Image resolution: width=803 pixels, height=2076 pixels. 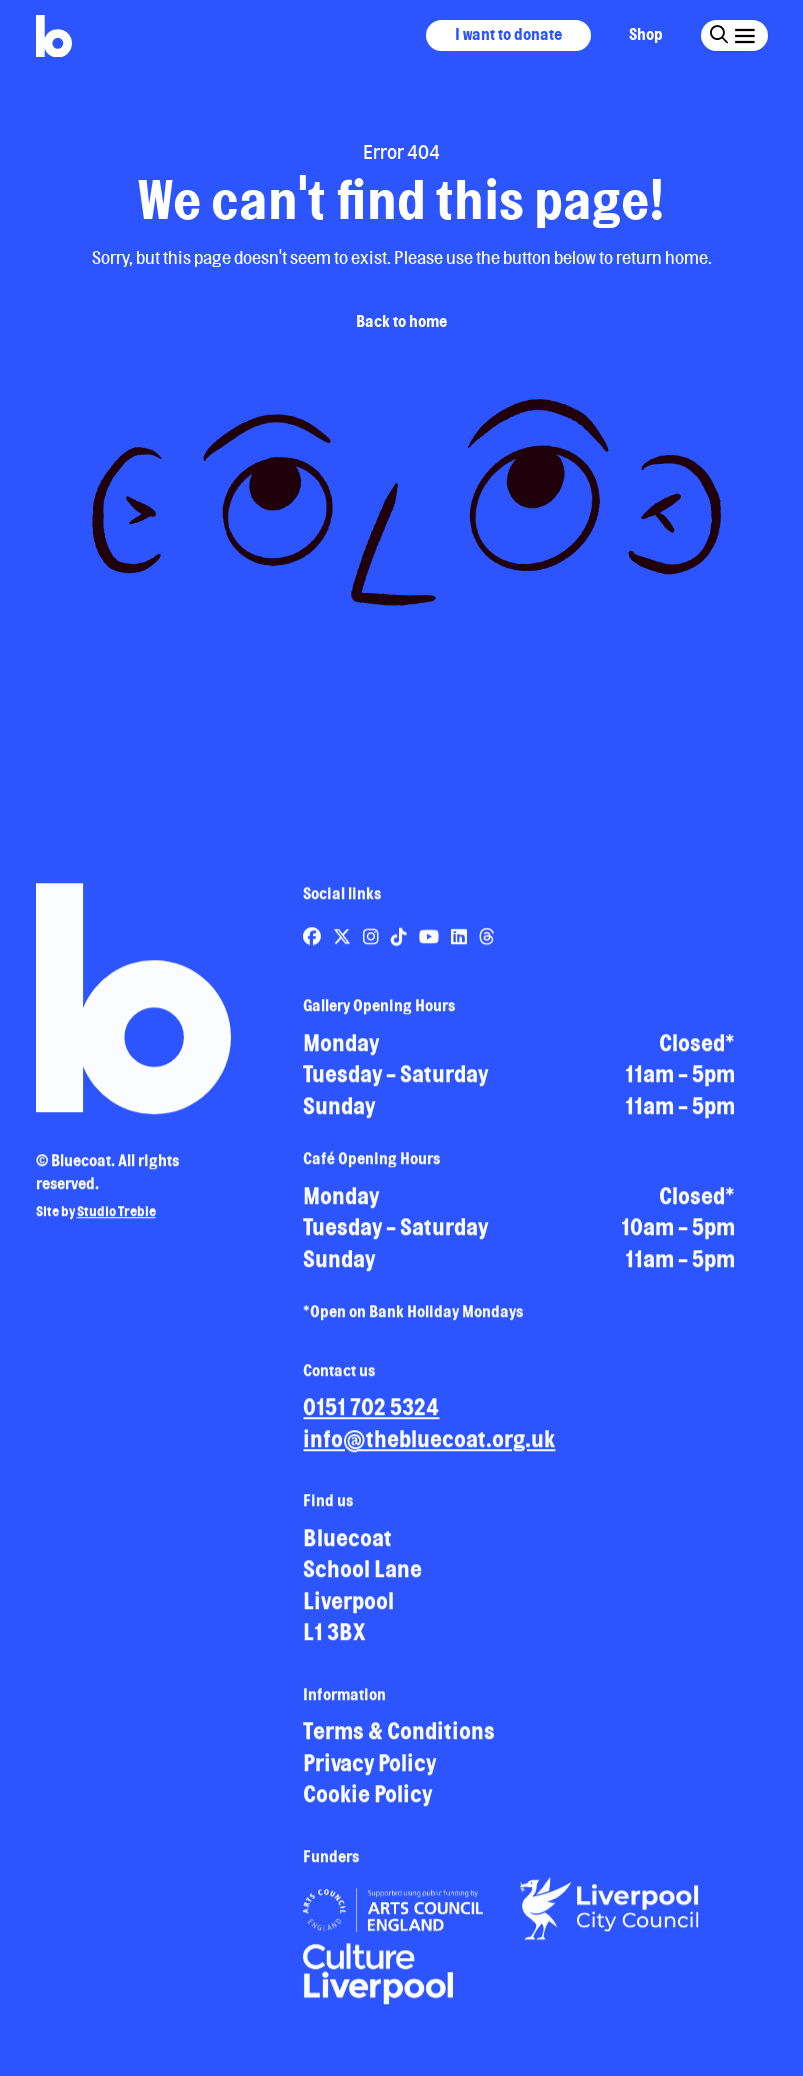 I want to click on [Link to Bluecoat's instagram page], so click(x=372, y=945).